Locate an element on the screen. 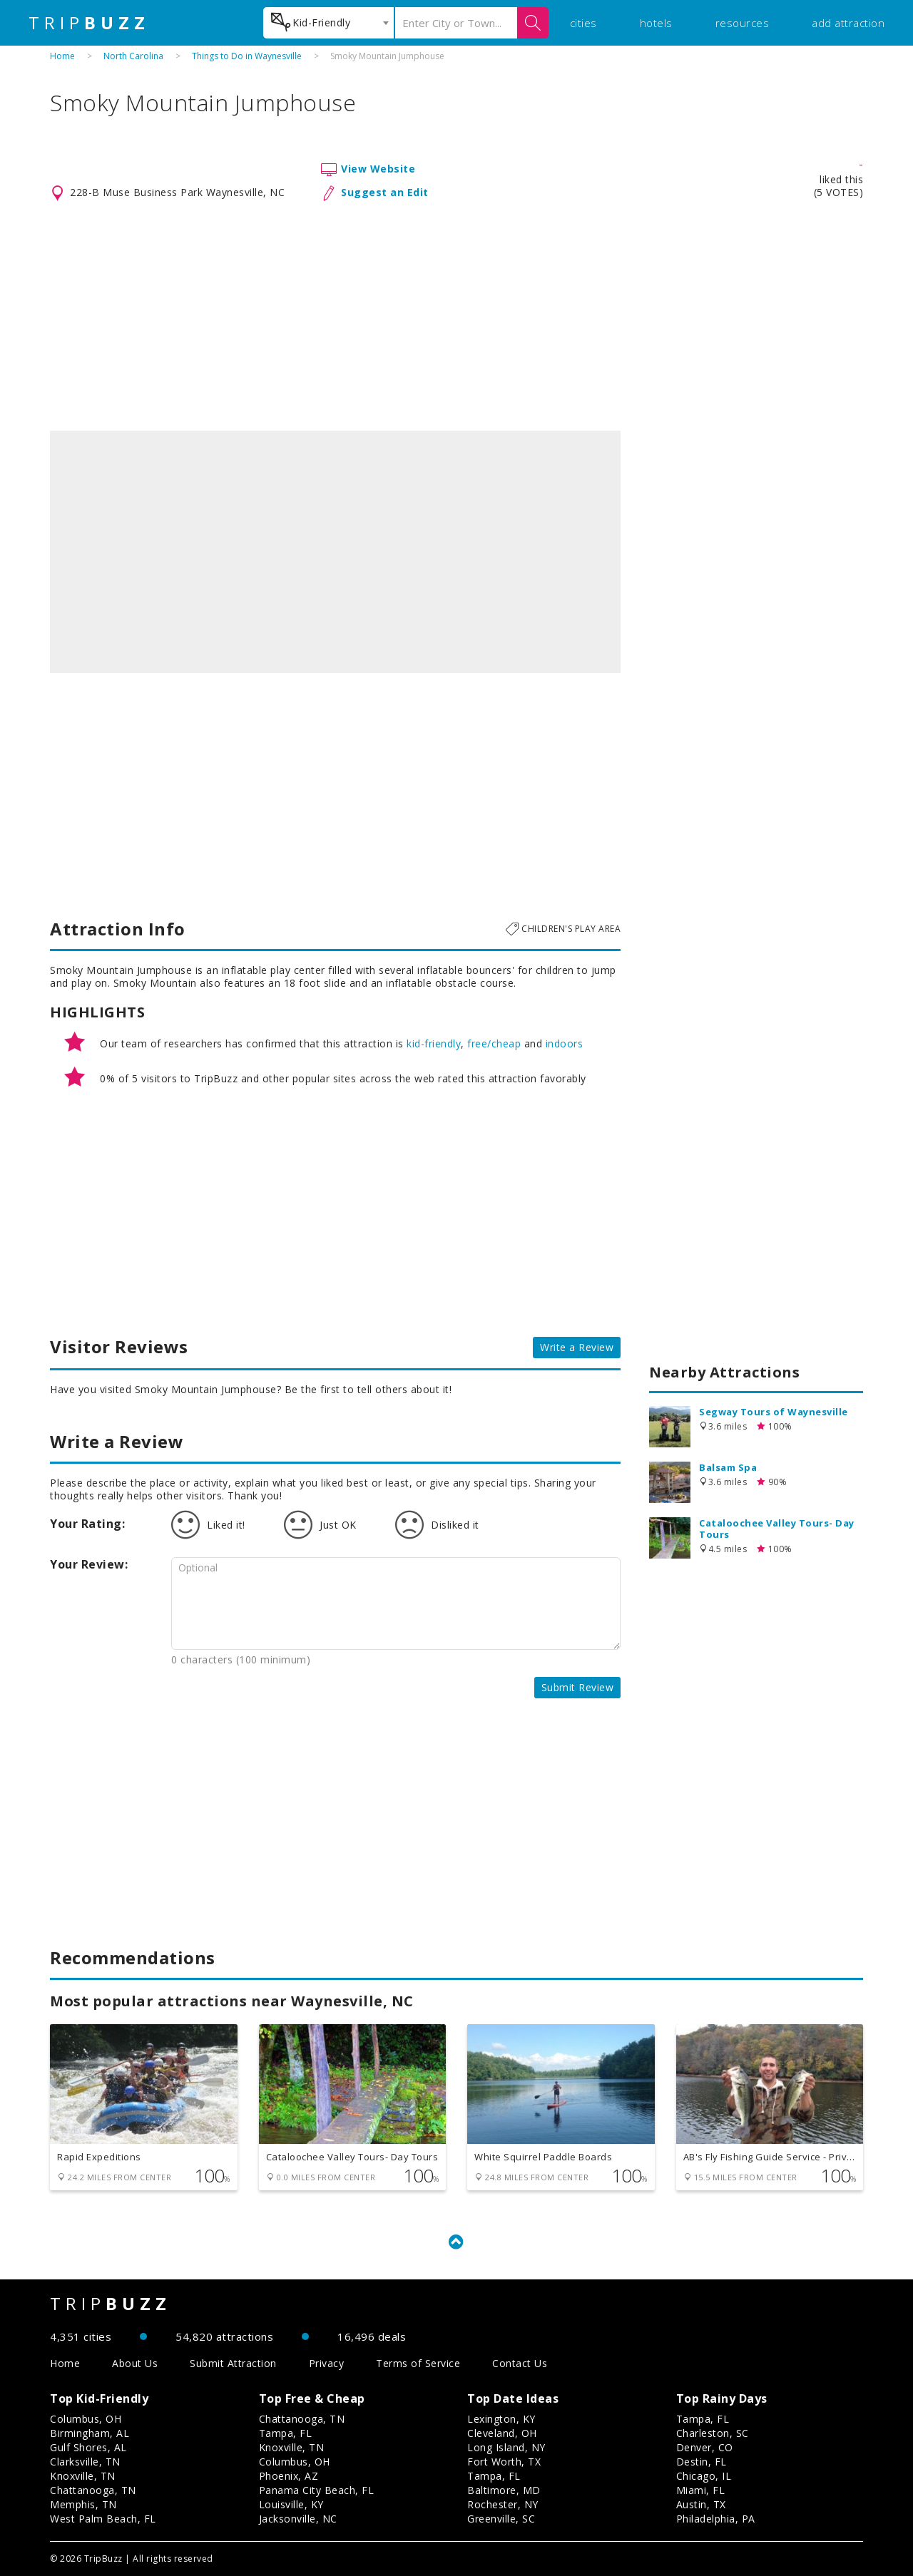 This screenshot has width=913, height=2576. Balsam Spa is located at coordinates (728, 1467).